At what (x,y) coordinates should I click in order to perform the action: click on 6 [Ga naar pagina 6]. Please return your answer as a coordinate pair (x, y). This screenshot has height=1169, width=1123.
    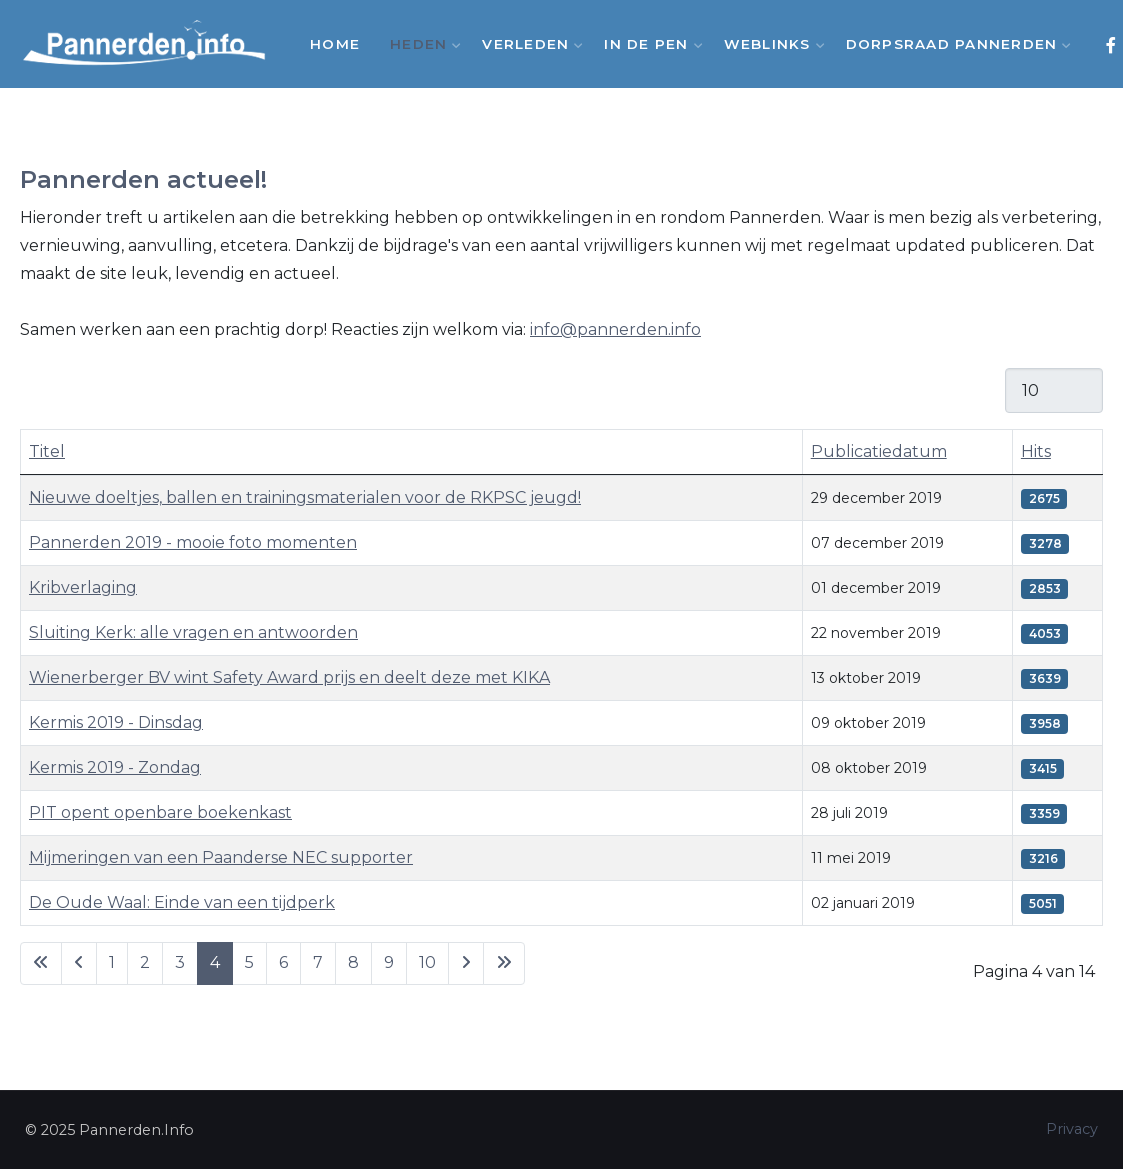
    Looking at the image, I should click on (283, 962).